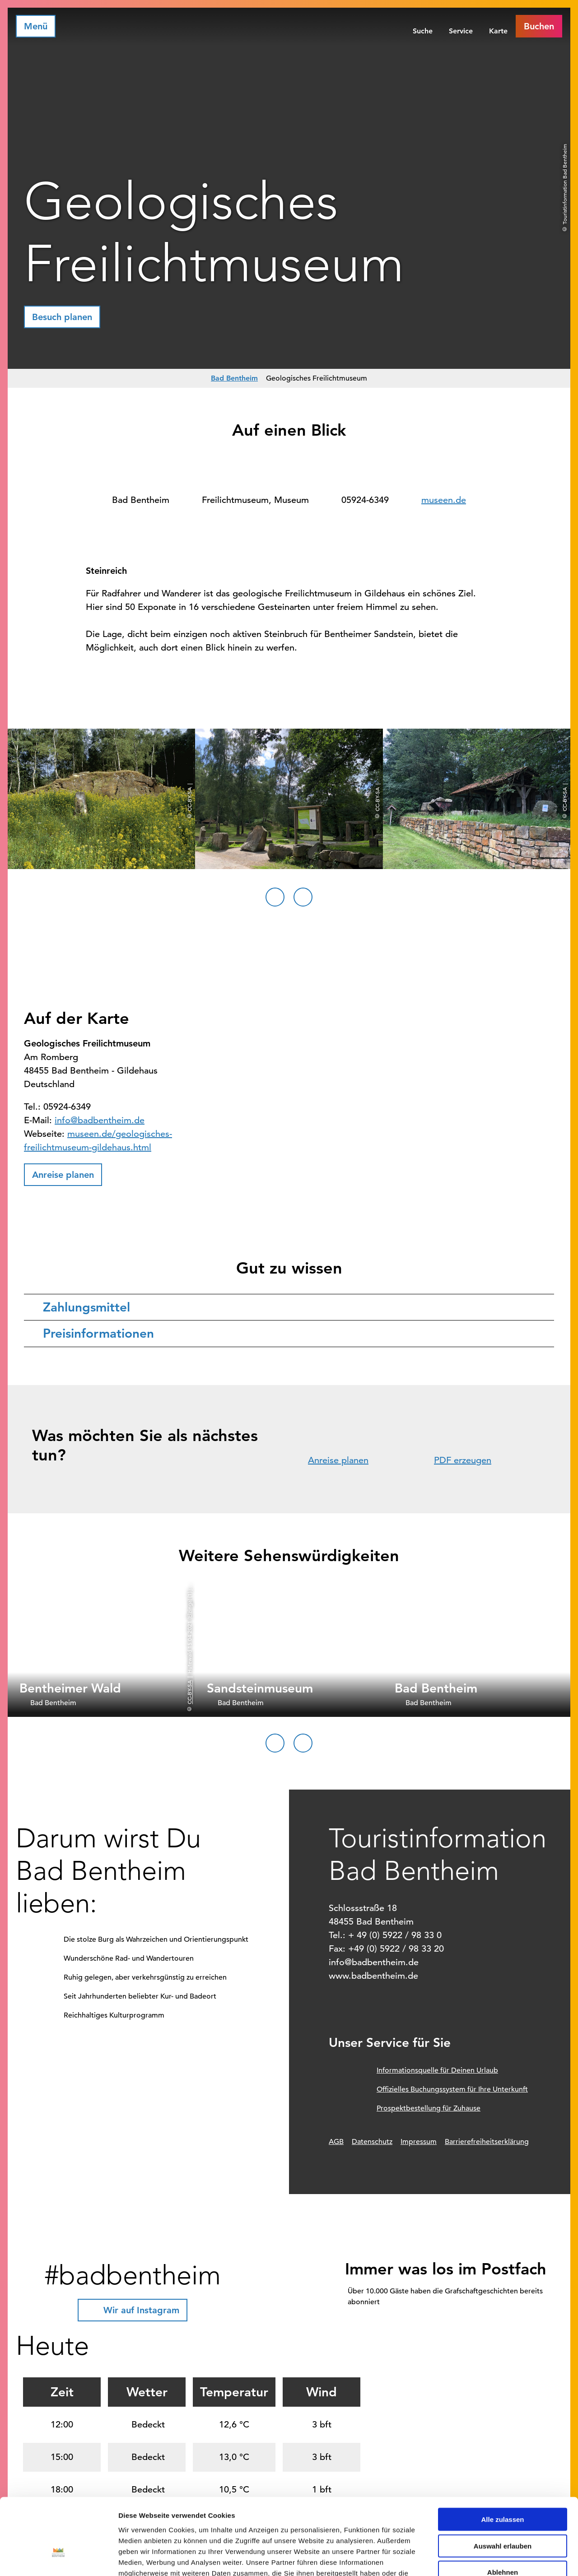 The image size is (578, 2576). What do you see at coordinates (502, 2484) in the screenshot?
I see `Auswahl erlauben` at bounding box center [502, 2484].